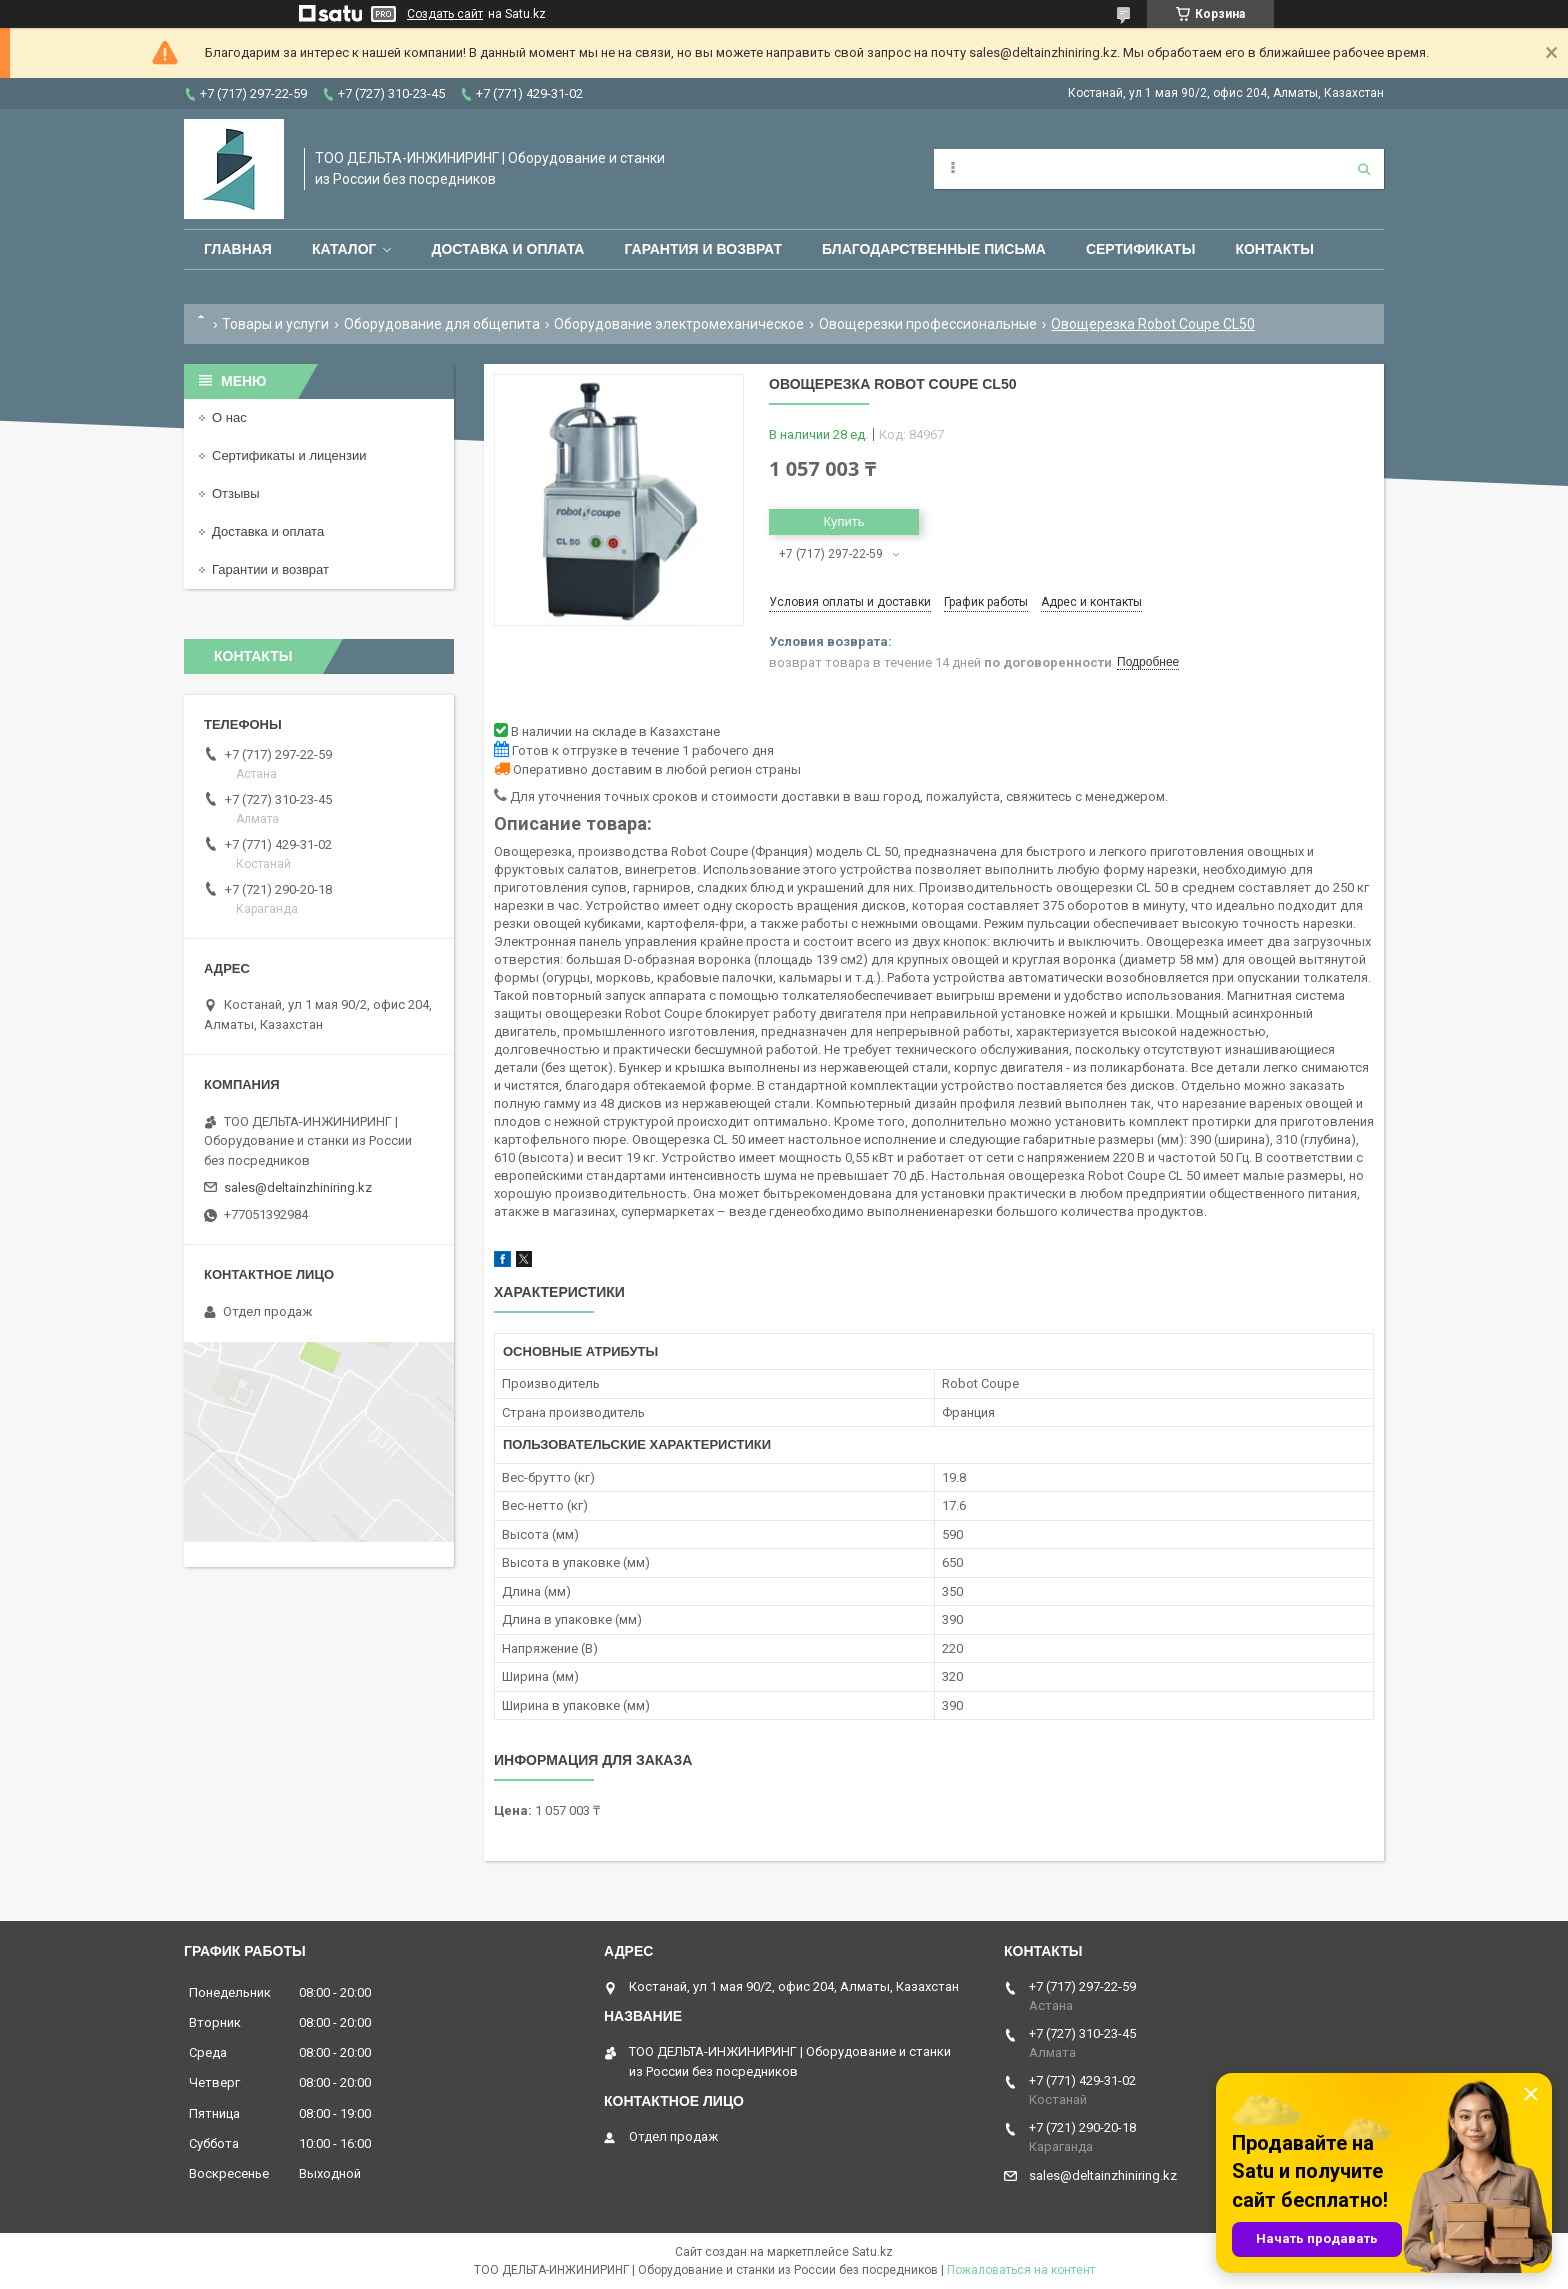 Image resolution: width=1568 pixels, height=2289 pixels. What do you see at coordinates (1274, 249) in the screenshot?
I see `Контакты` at bounding box center [1274, 249].